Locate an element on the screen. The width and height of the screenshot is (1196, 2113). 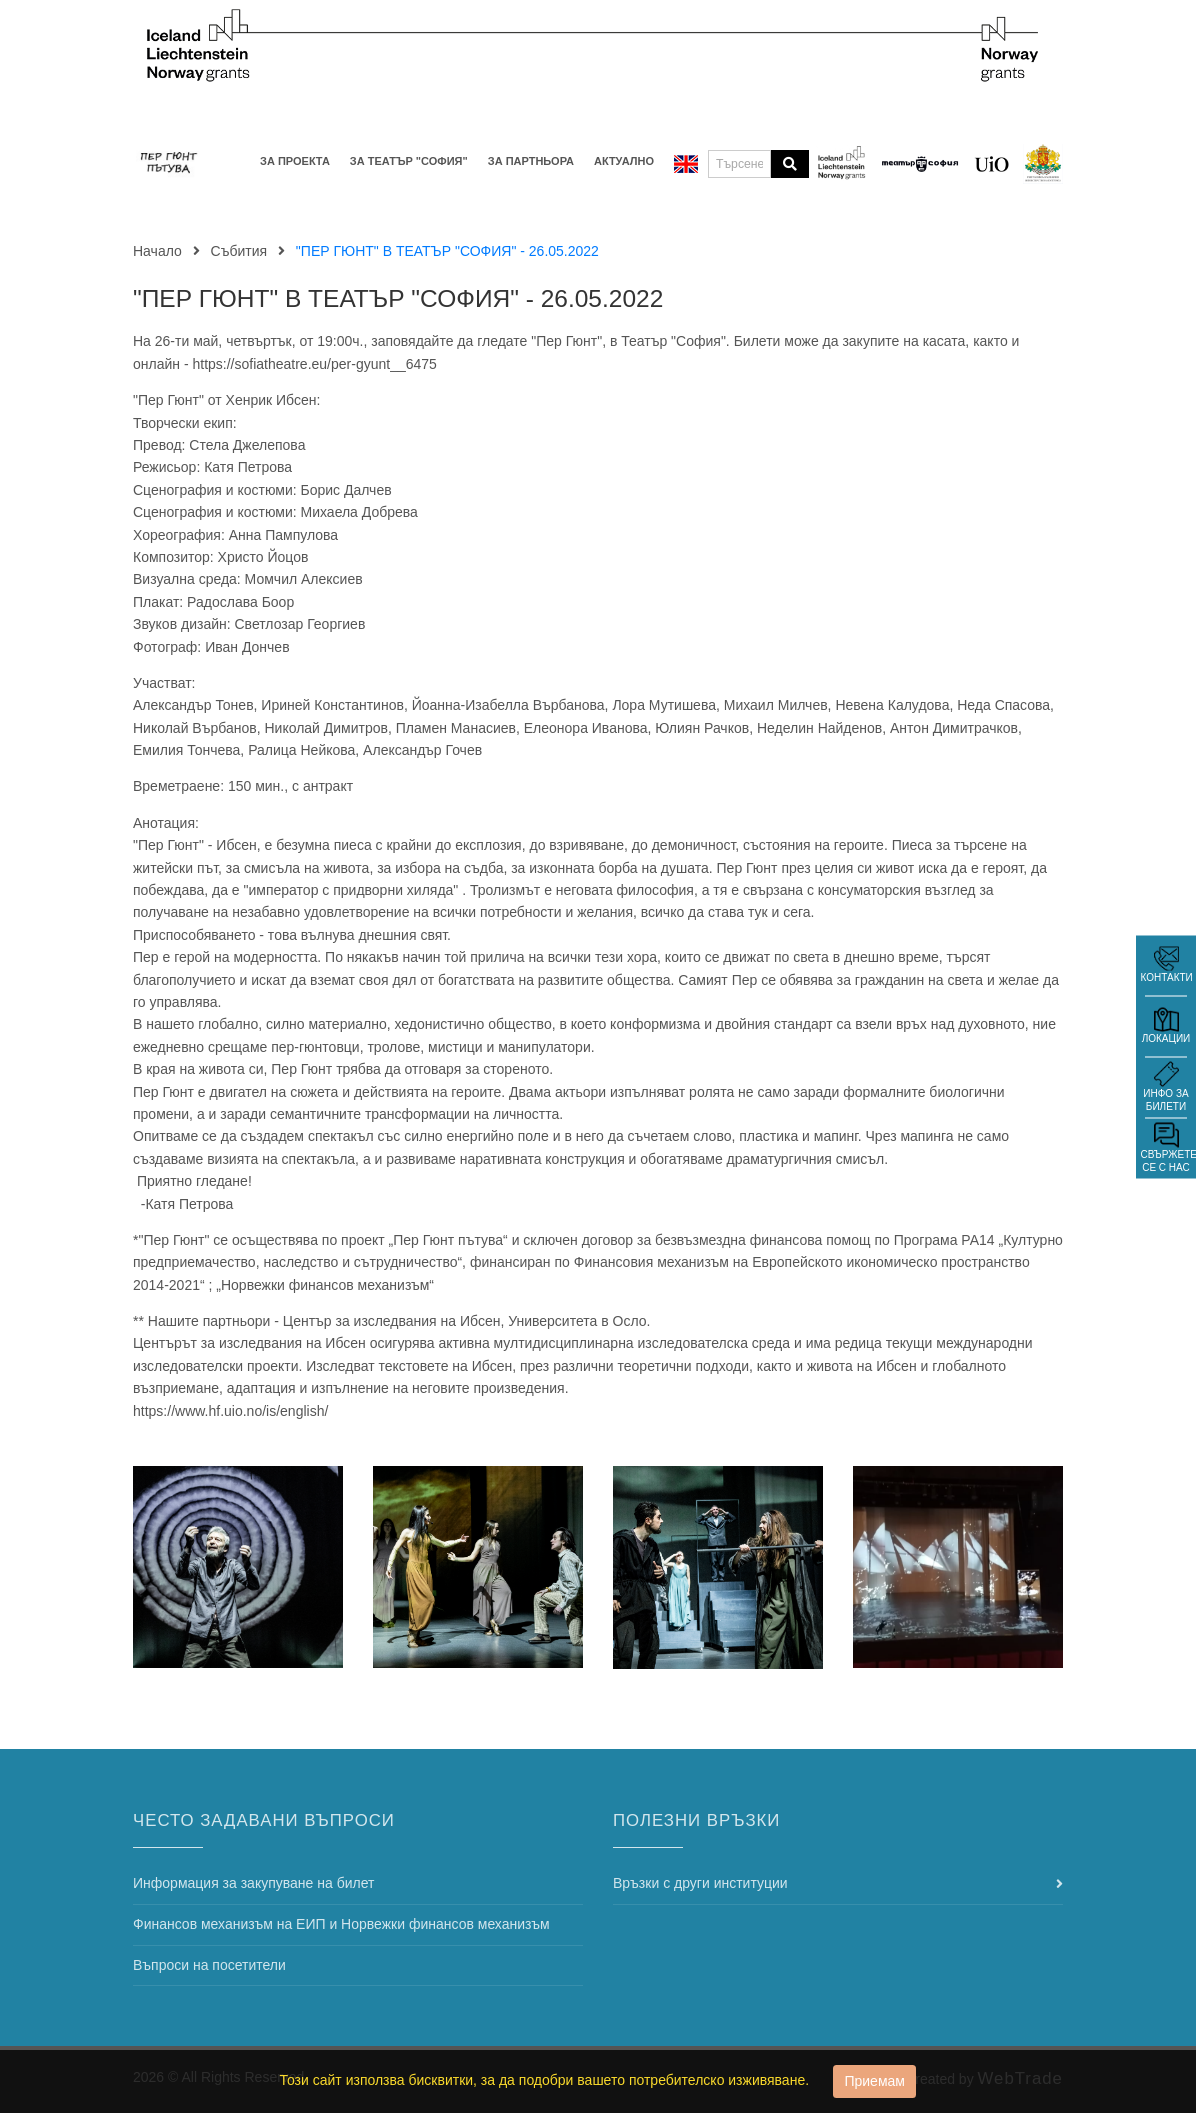
"ПЕР ГЮНТ" В ТЕАТЪР "СОФИЯ" - 26.05.2022 is located at coordinates (398, 298).